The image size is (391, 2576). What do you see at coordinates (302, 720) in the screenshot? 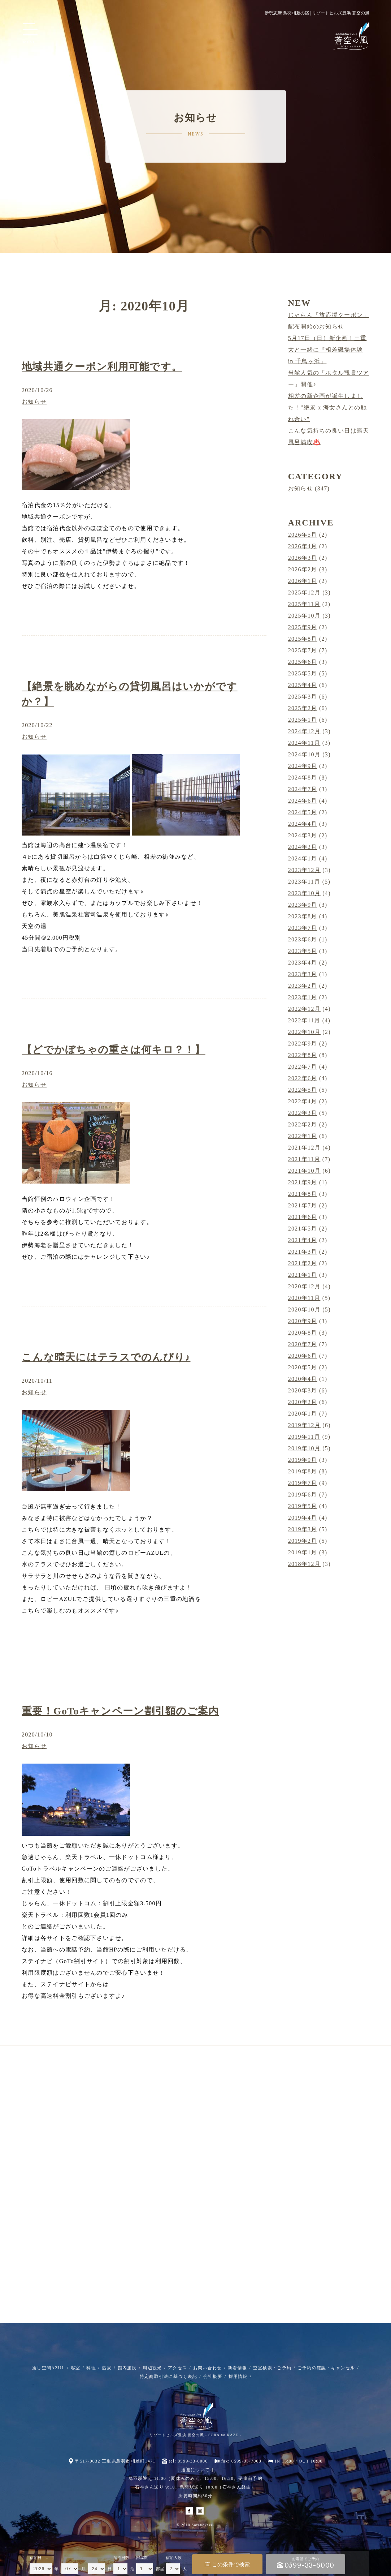
I see `2025年1月` at bounding box center [302, 720].